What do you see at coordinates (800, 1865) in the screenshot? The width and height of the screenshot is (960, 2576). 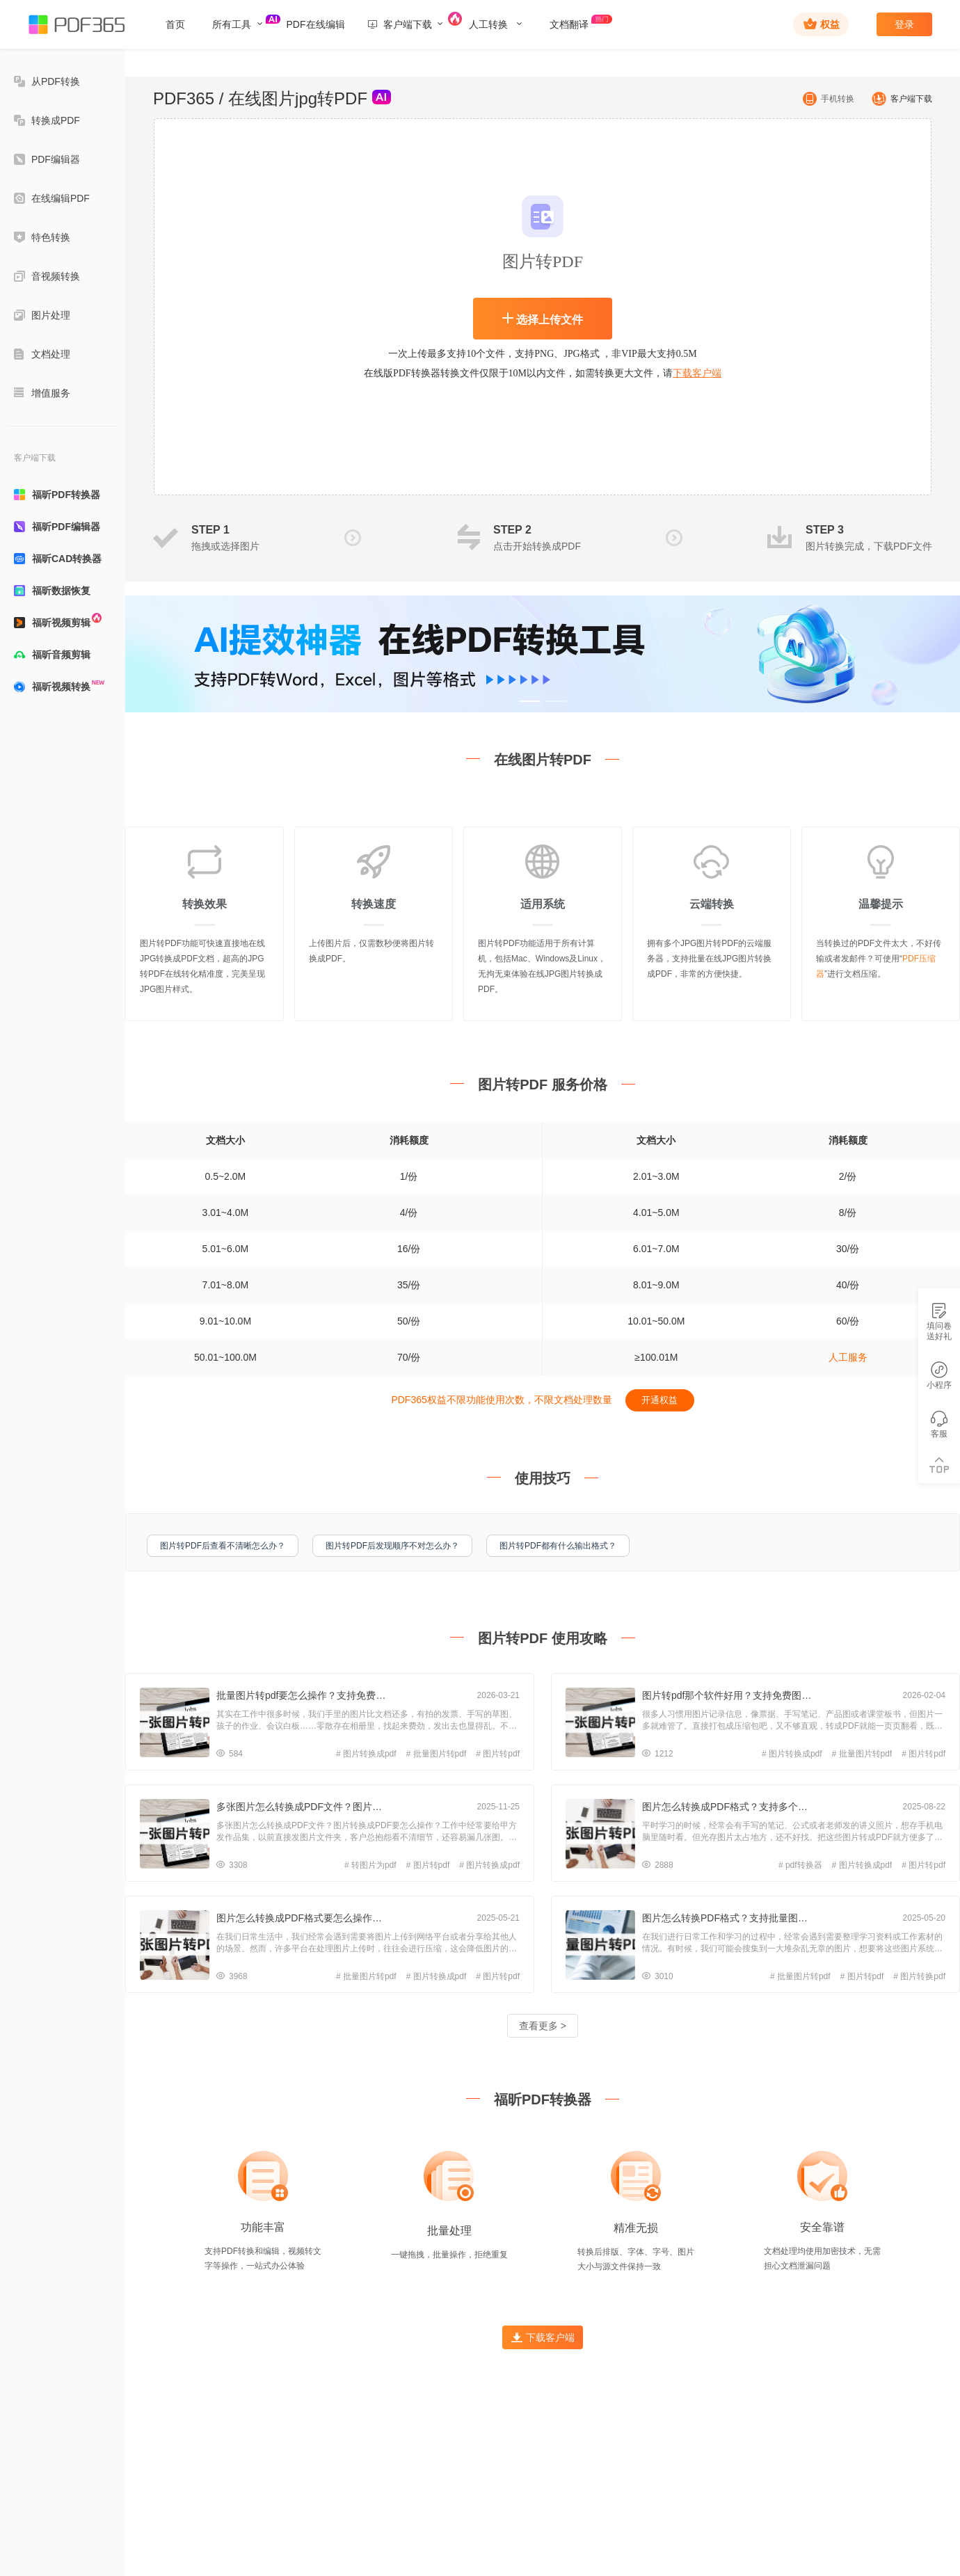 I see `# pdf转换器` at bounding box center [800, 1865].